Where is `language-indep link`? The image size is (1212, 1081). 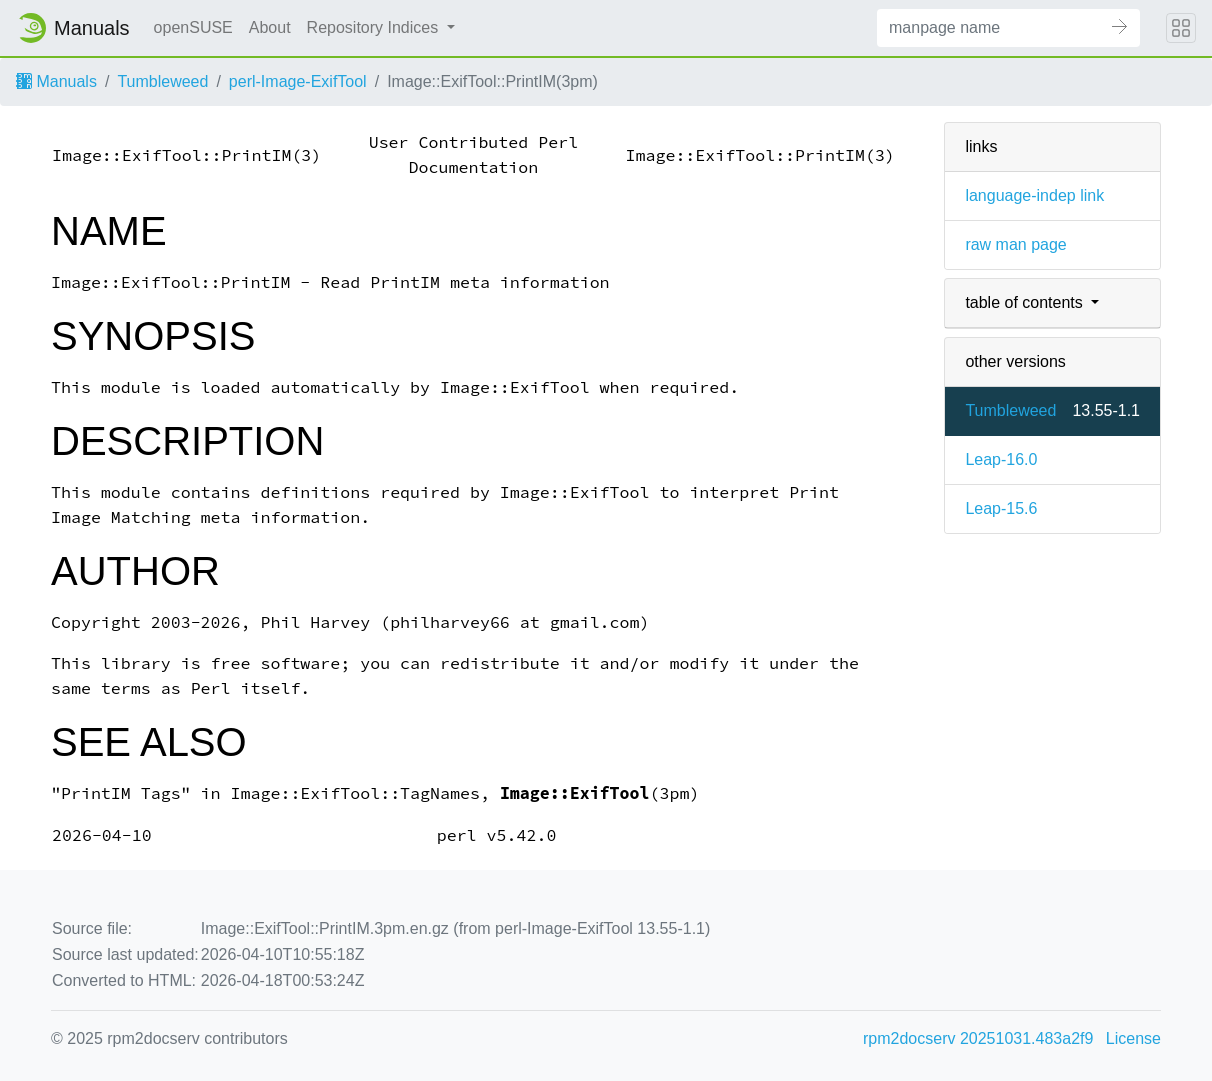
language-indep link is located at coordinates (1034, 195).